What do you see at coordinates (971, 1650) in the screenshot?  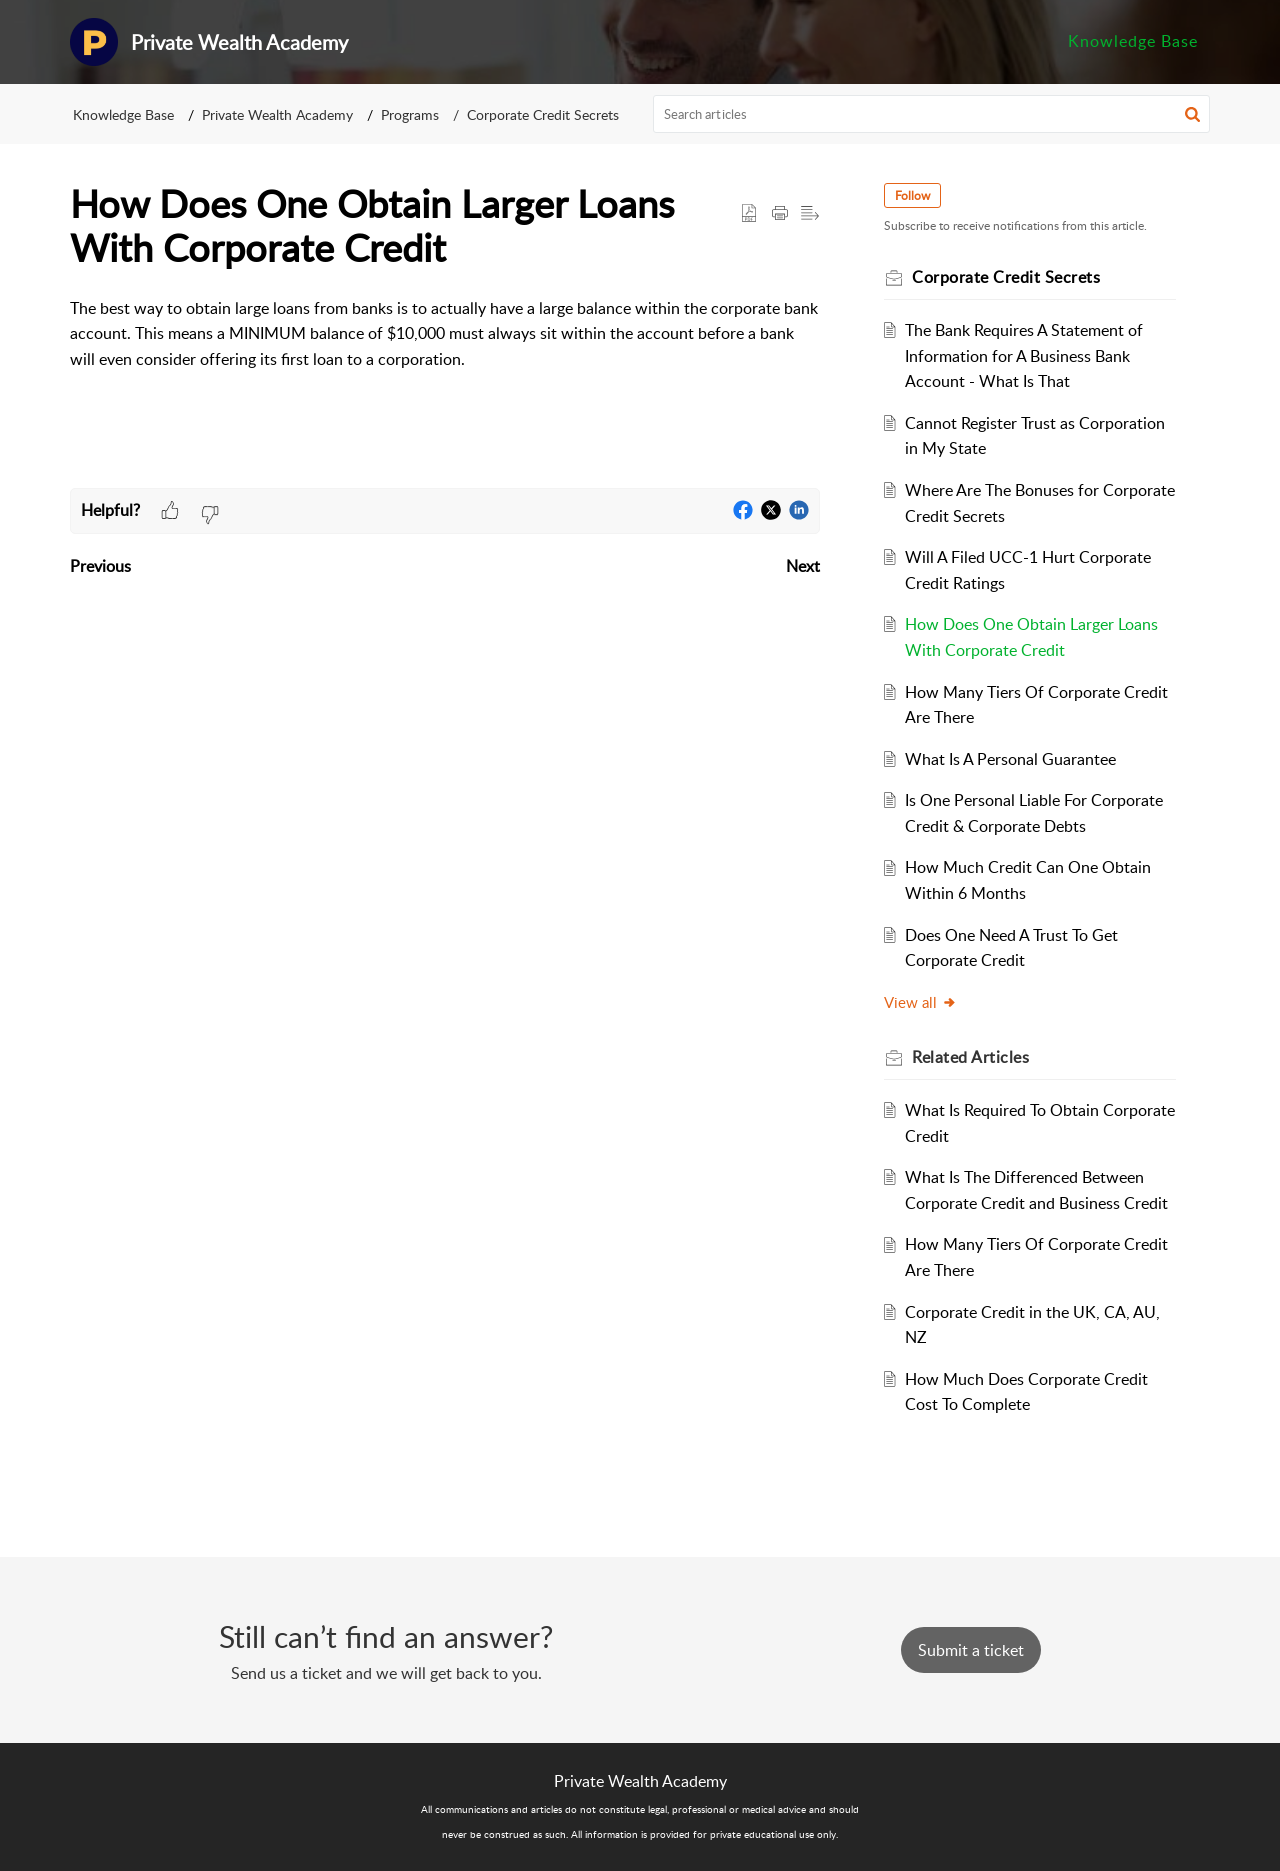 I see `Submit a ticket [button]` at bounding box center [971, 1650].